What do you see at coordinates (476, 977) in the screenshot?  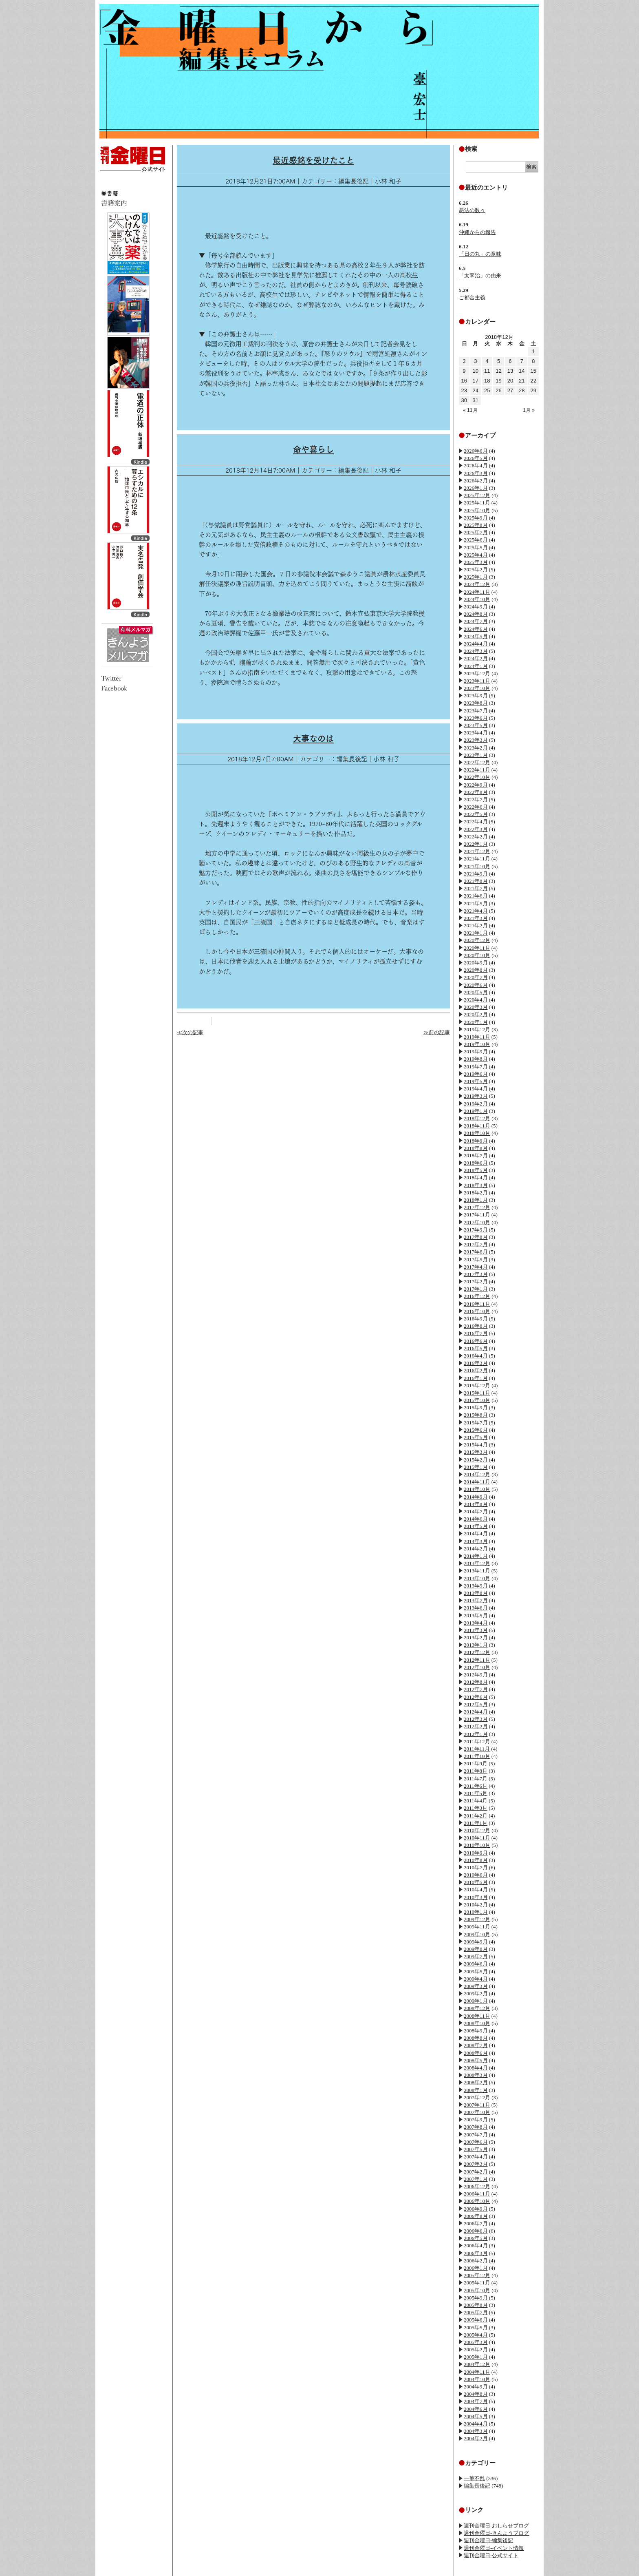 I see `2020年7月` at bounding box center [476, 977].